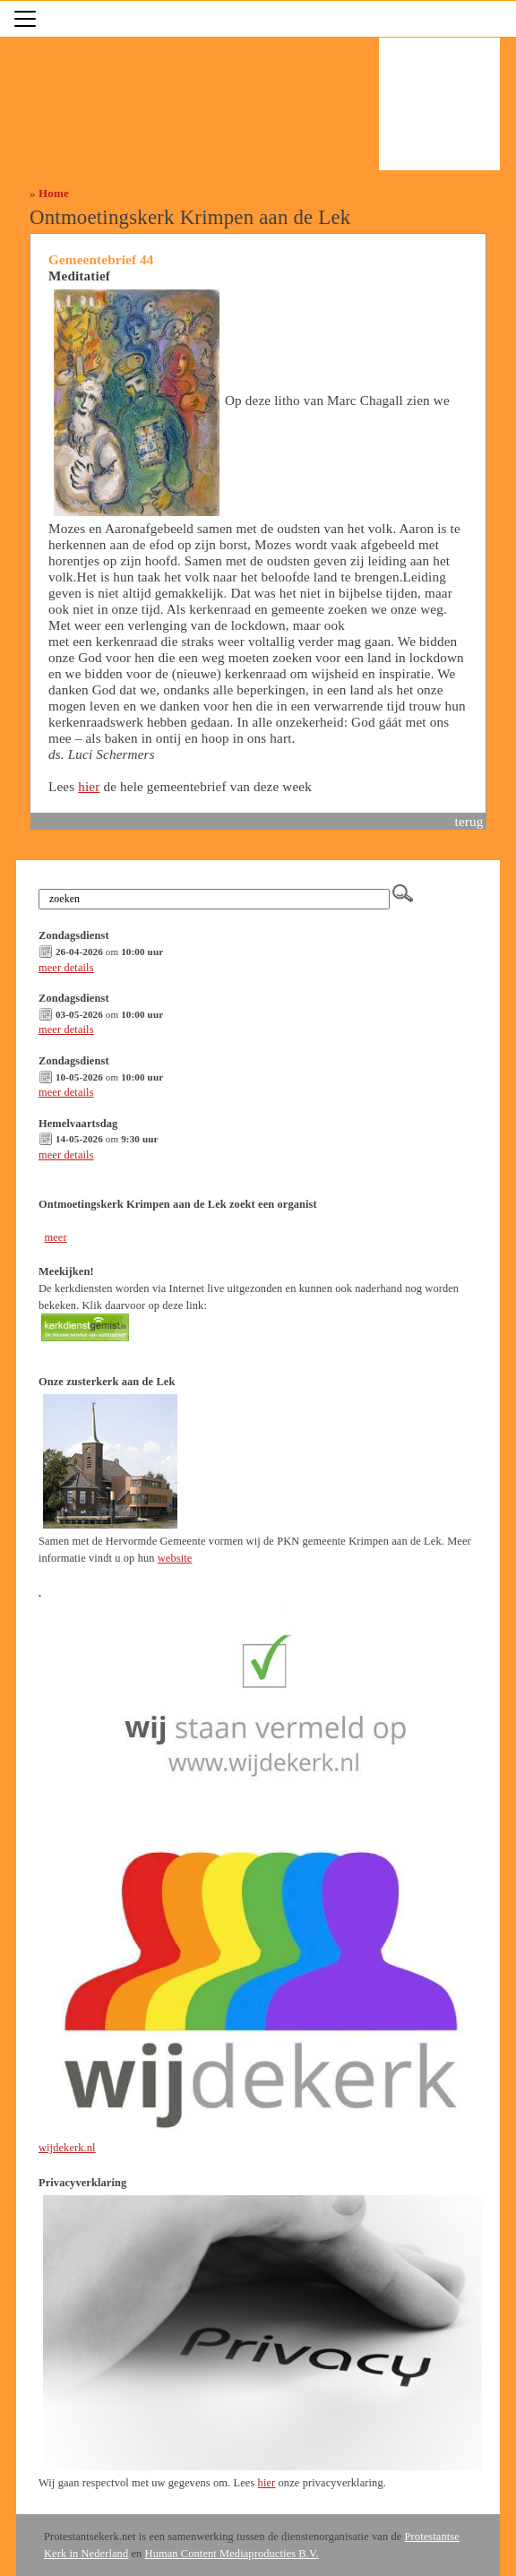  Describe the element at coordinates (67, 2147) in the screenshot. I see `wijdekerk.nl` at that location.